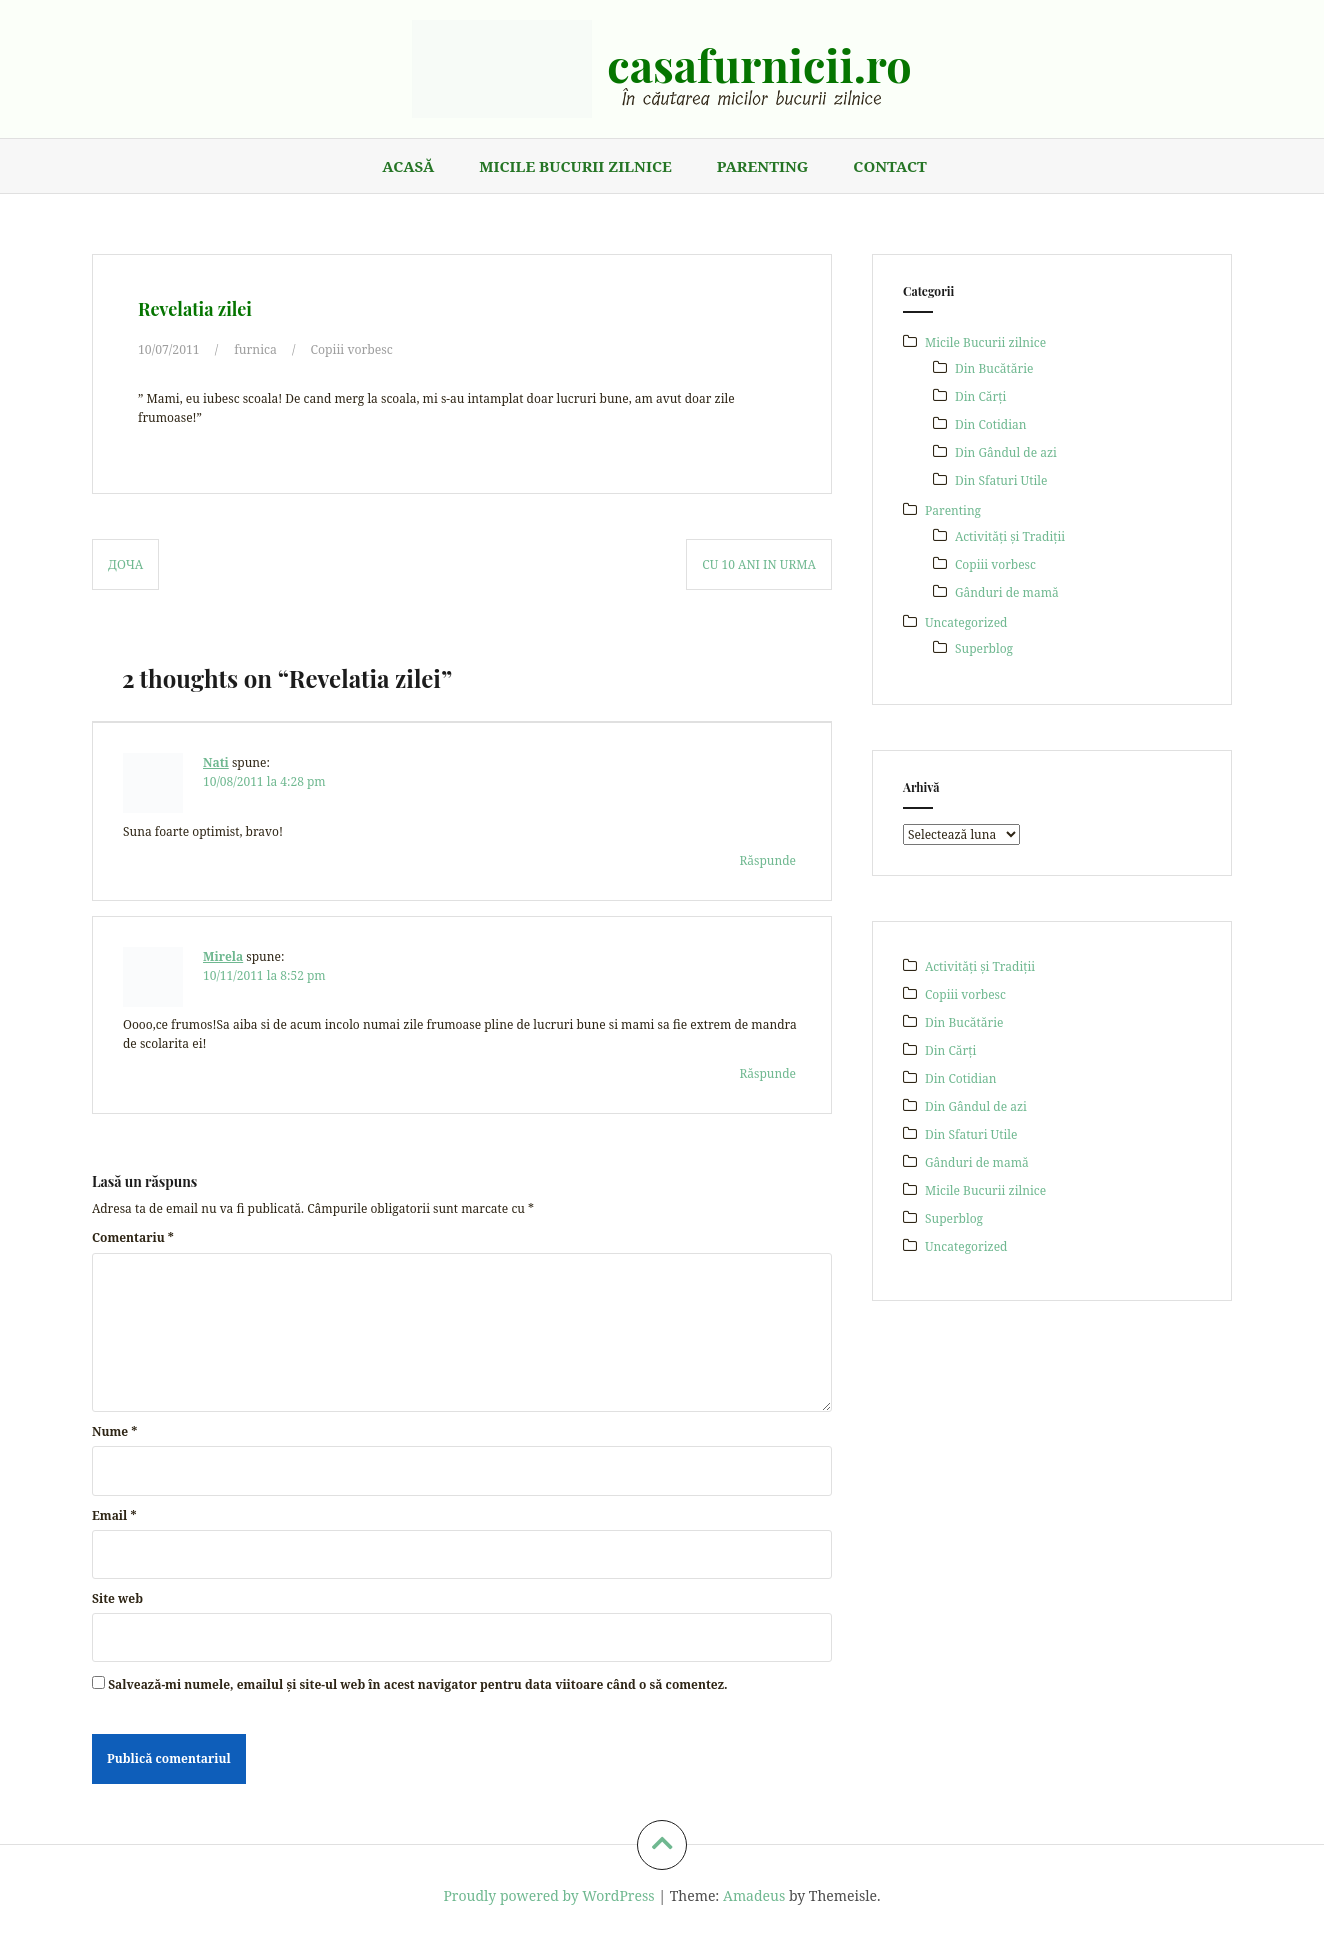  Describe the element at coordinates (1007, 592) in the screenshot. I see `Gânduri de mamă` at that location.